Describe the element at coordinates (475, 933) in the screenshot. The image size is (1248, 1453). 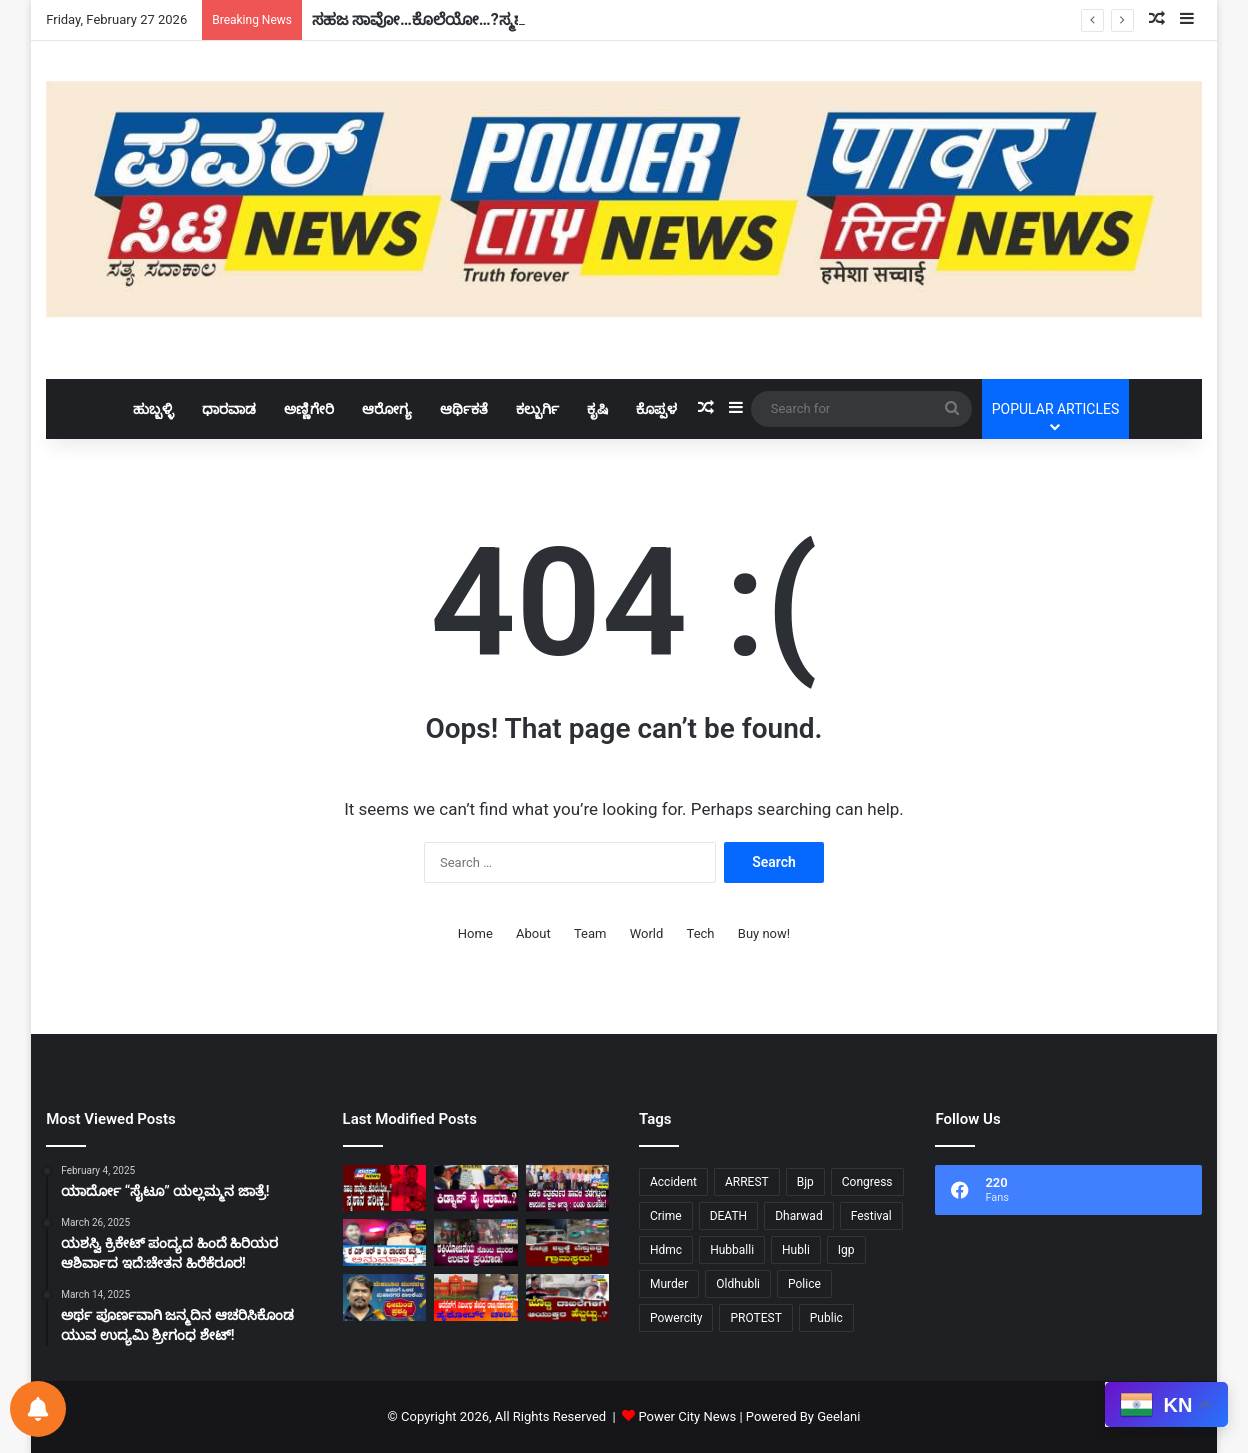
I see `Home` at that location.